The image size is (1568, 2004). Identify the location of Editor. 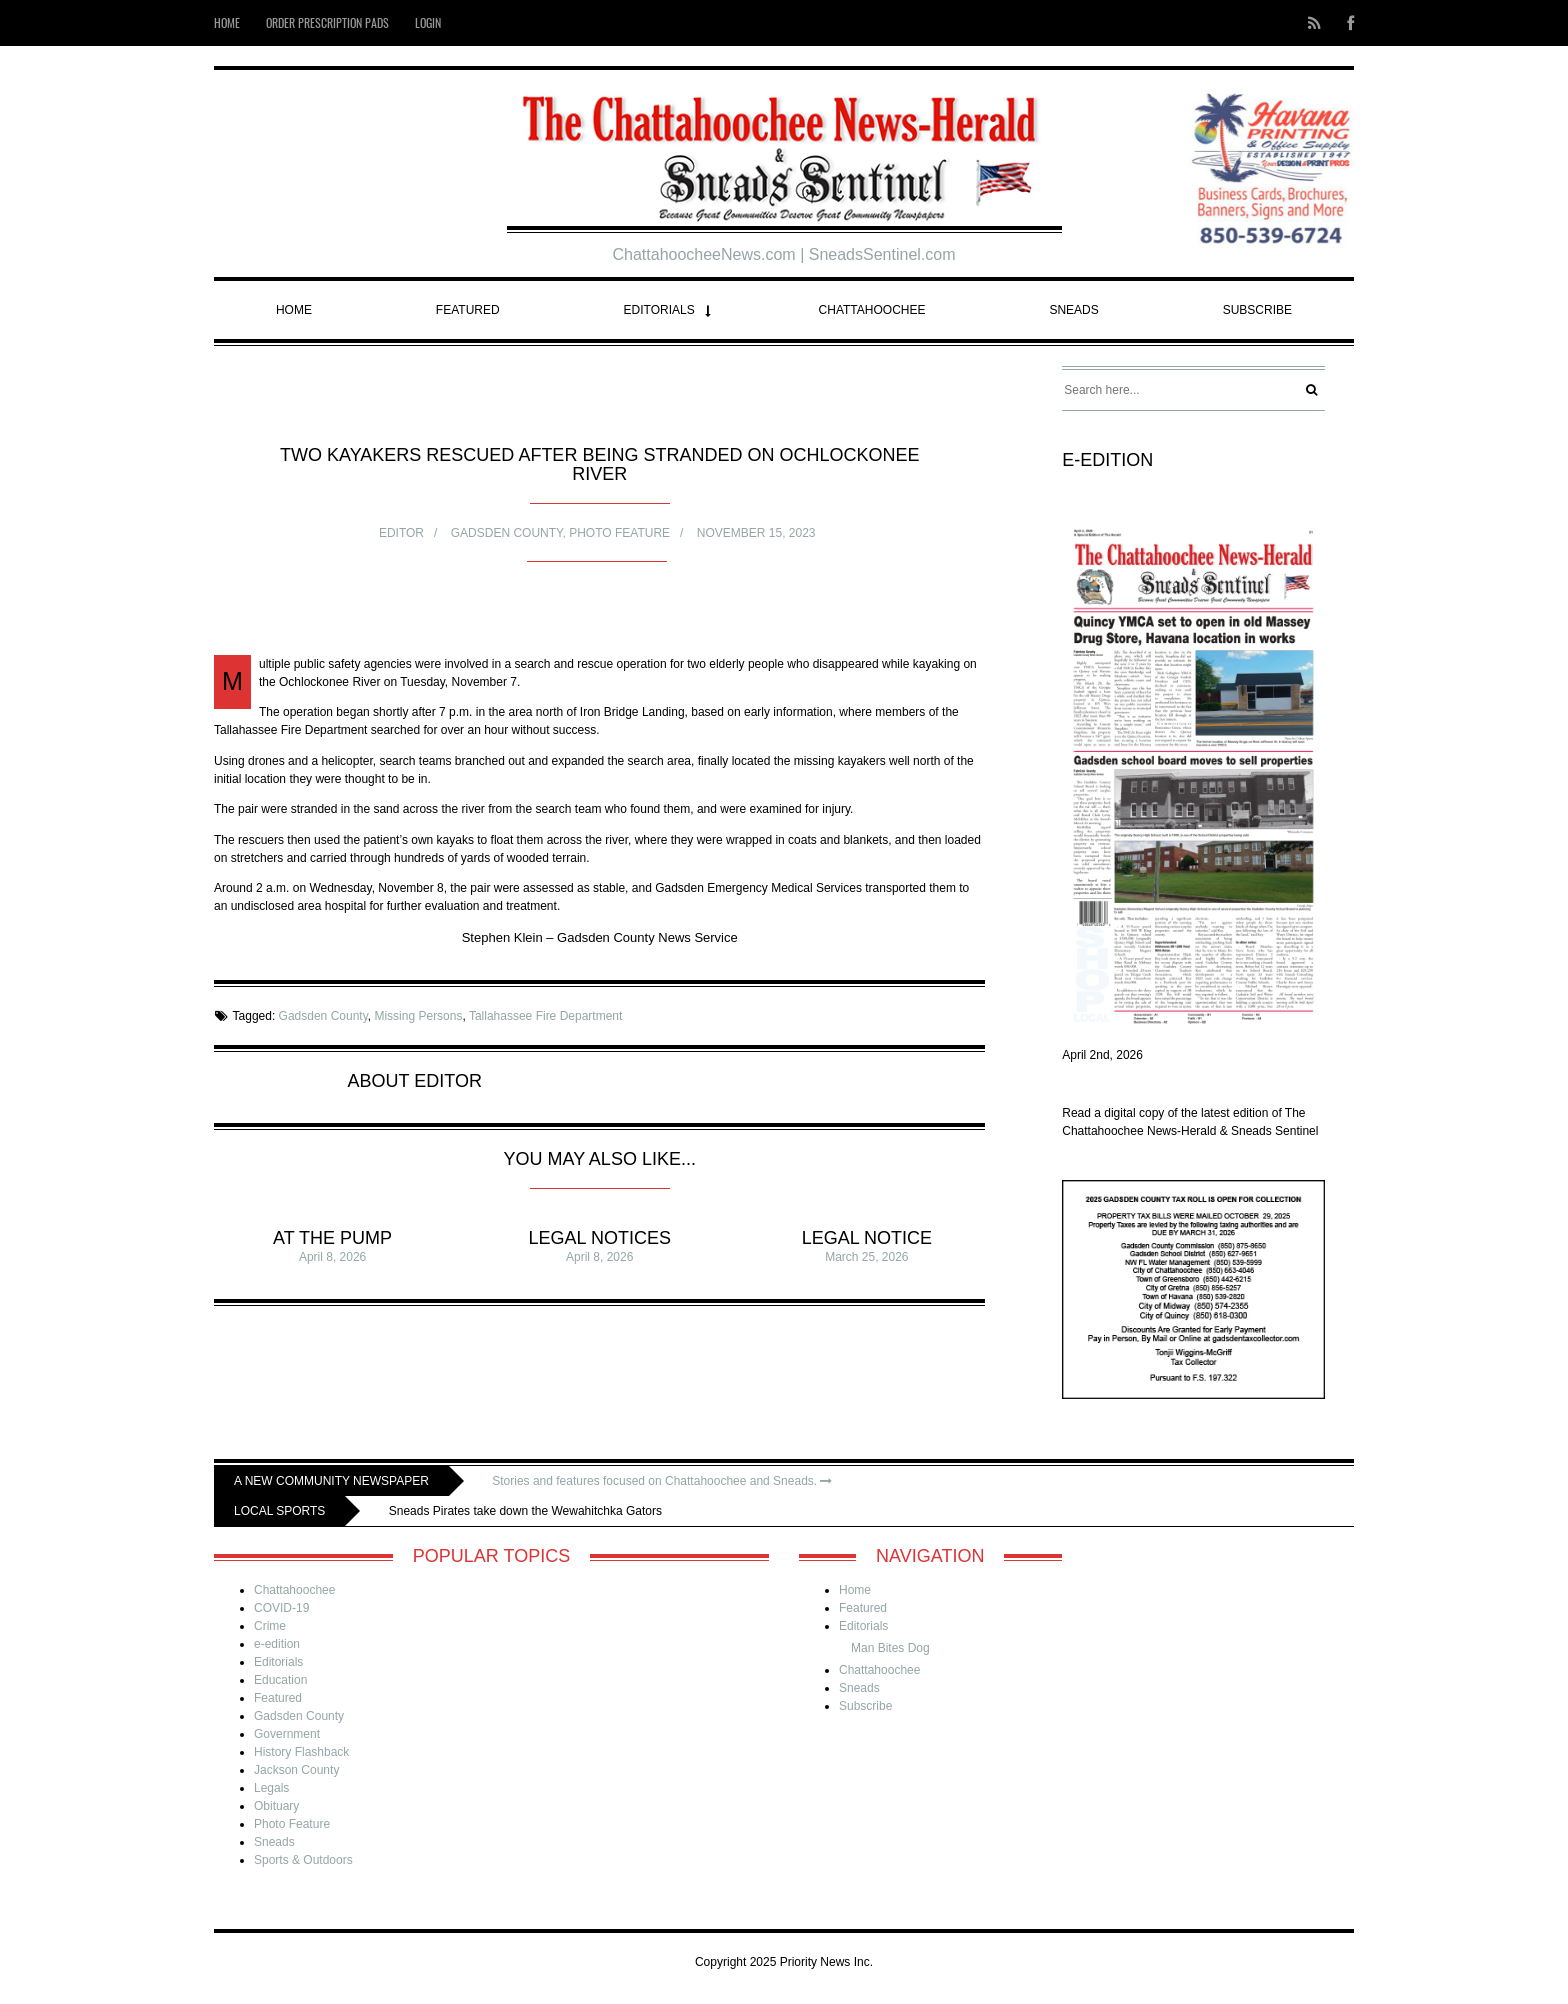
(401, 533).